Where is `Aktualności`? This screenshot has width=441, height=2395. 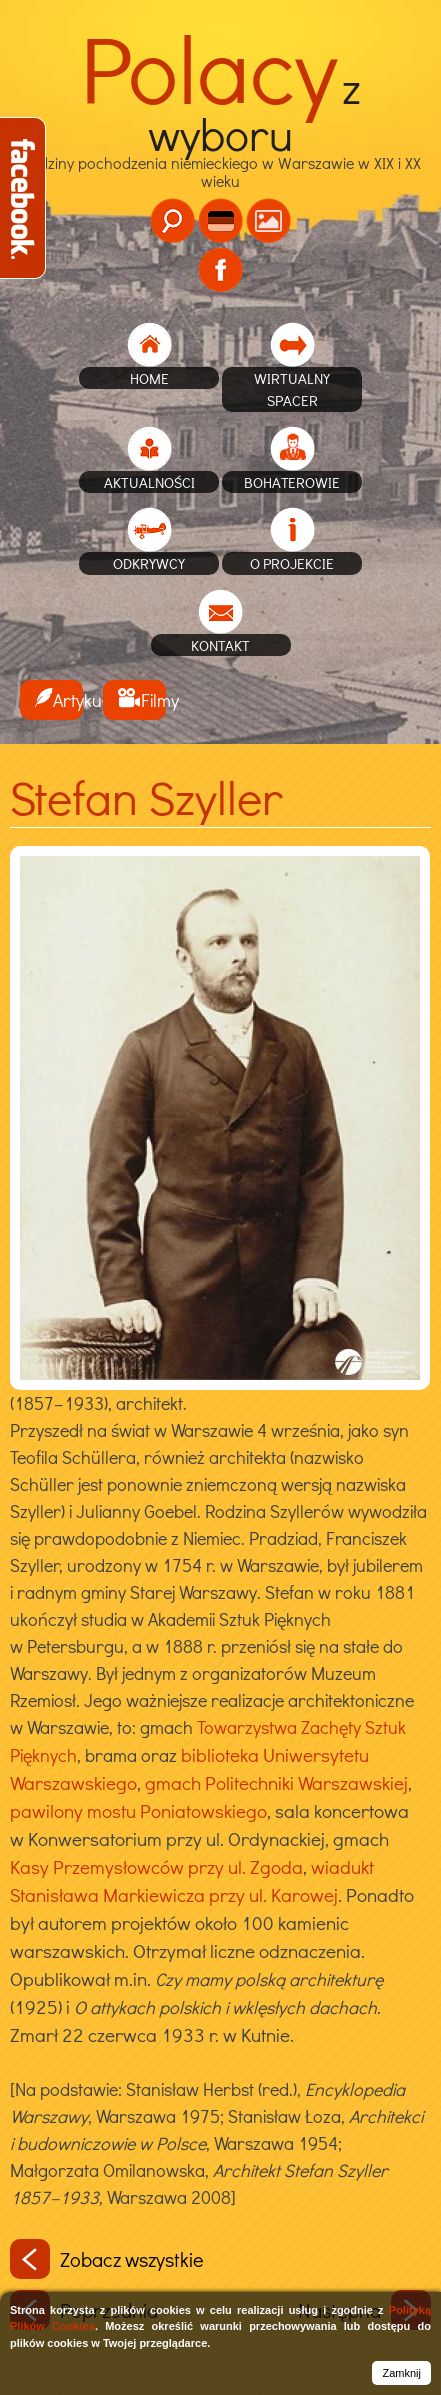 Aktualności is located at coordinates (149, 482).